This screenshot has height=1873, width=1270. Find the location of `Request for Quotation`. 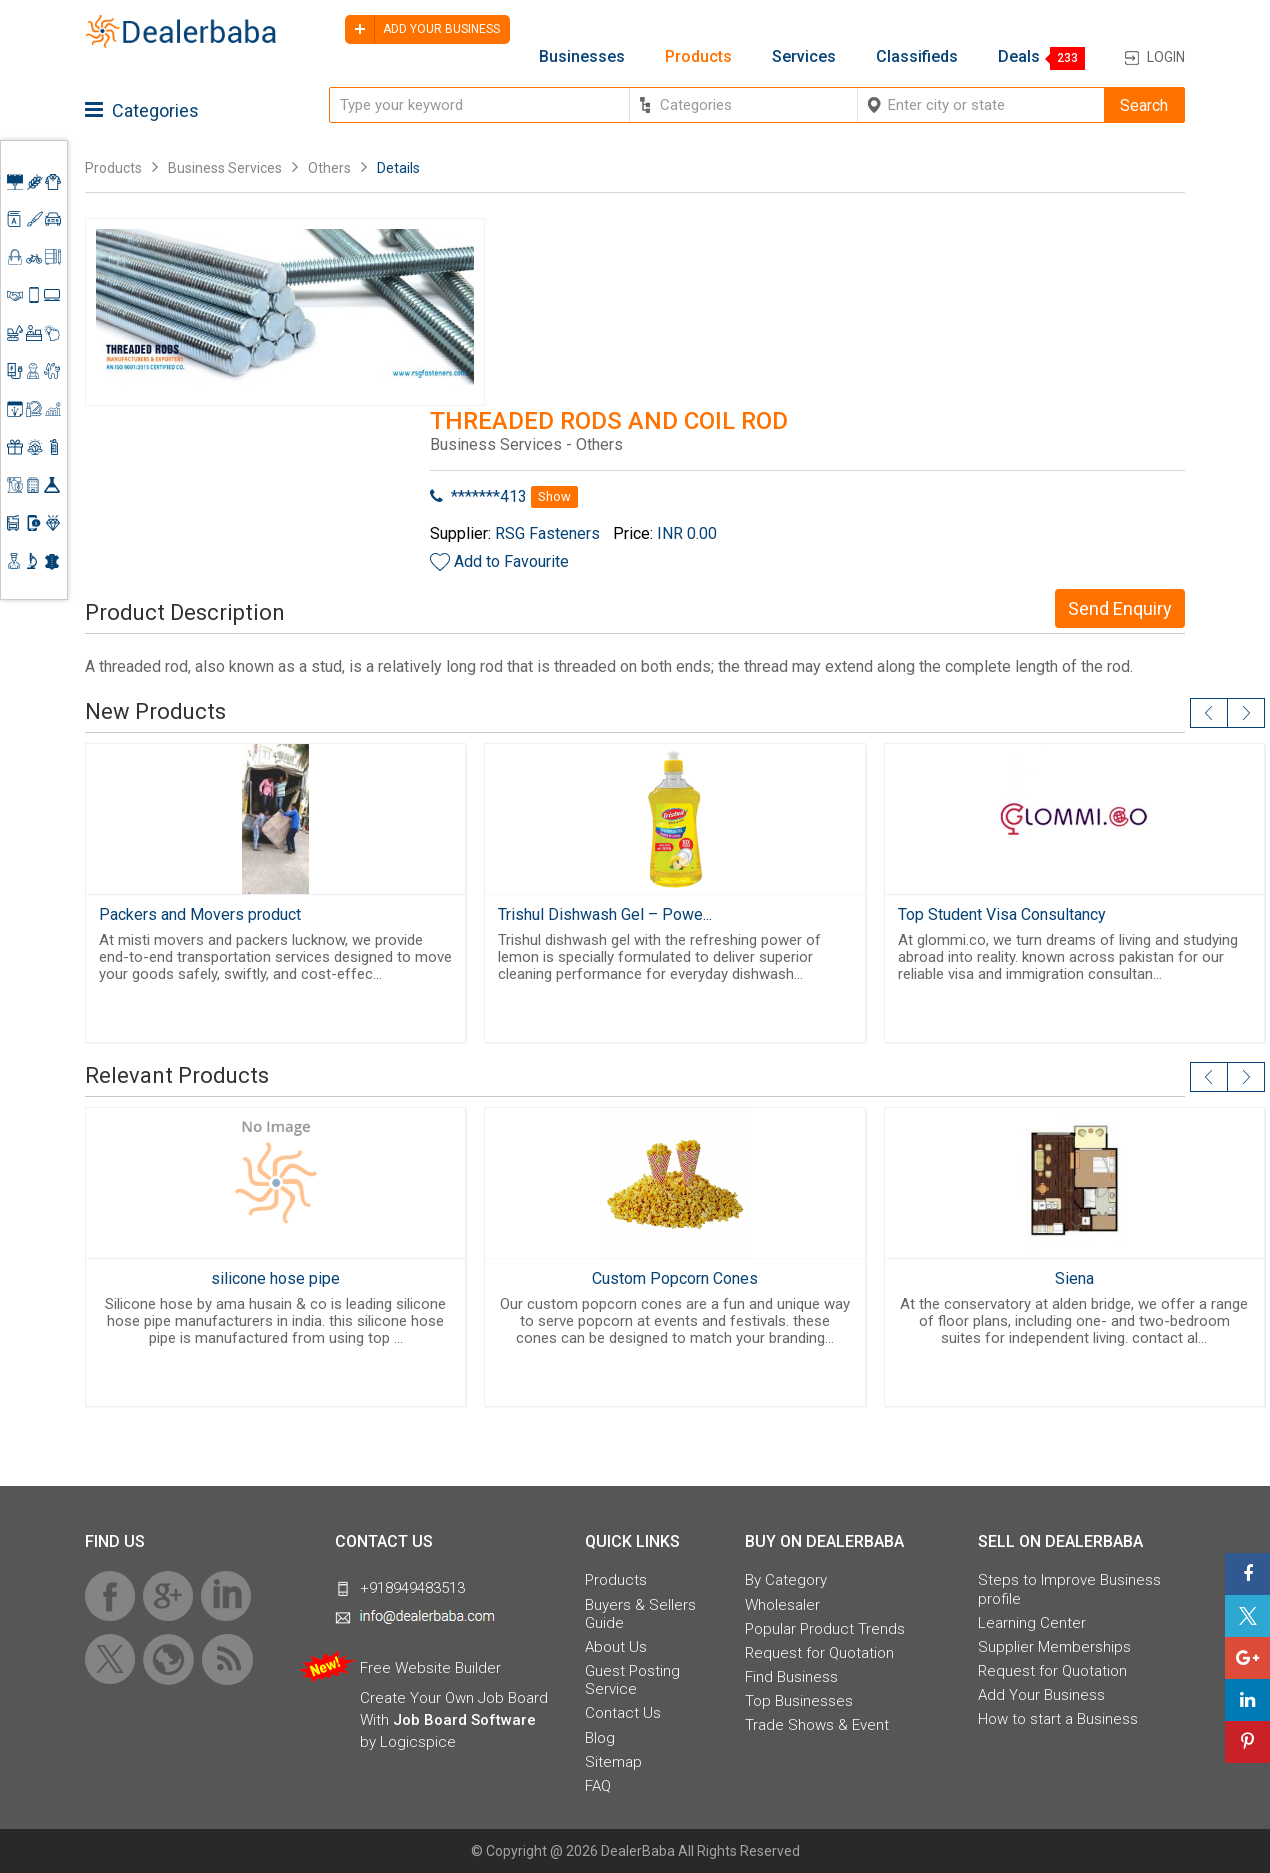

Request for Quotation is located at coordinates (819, 1653).